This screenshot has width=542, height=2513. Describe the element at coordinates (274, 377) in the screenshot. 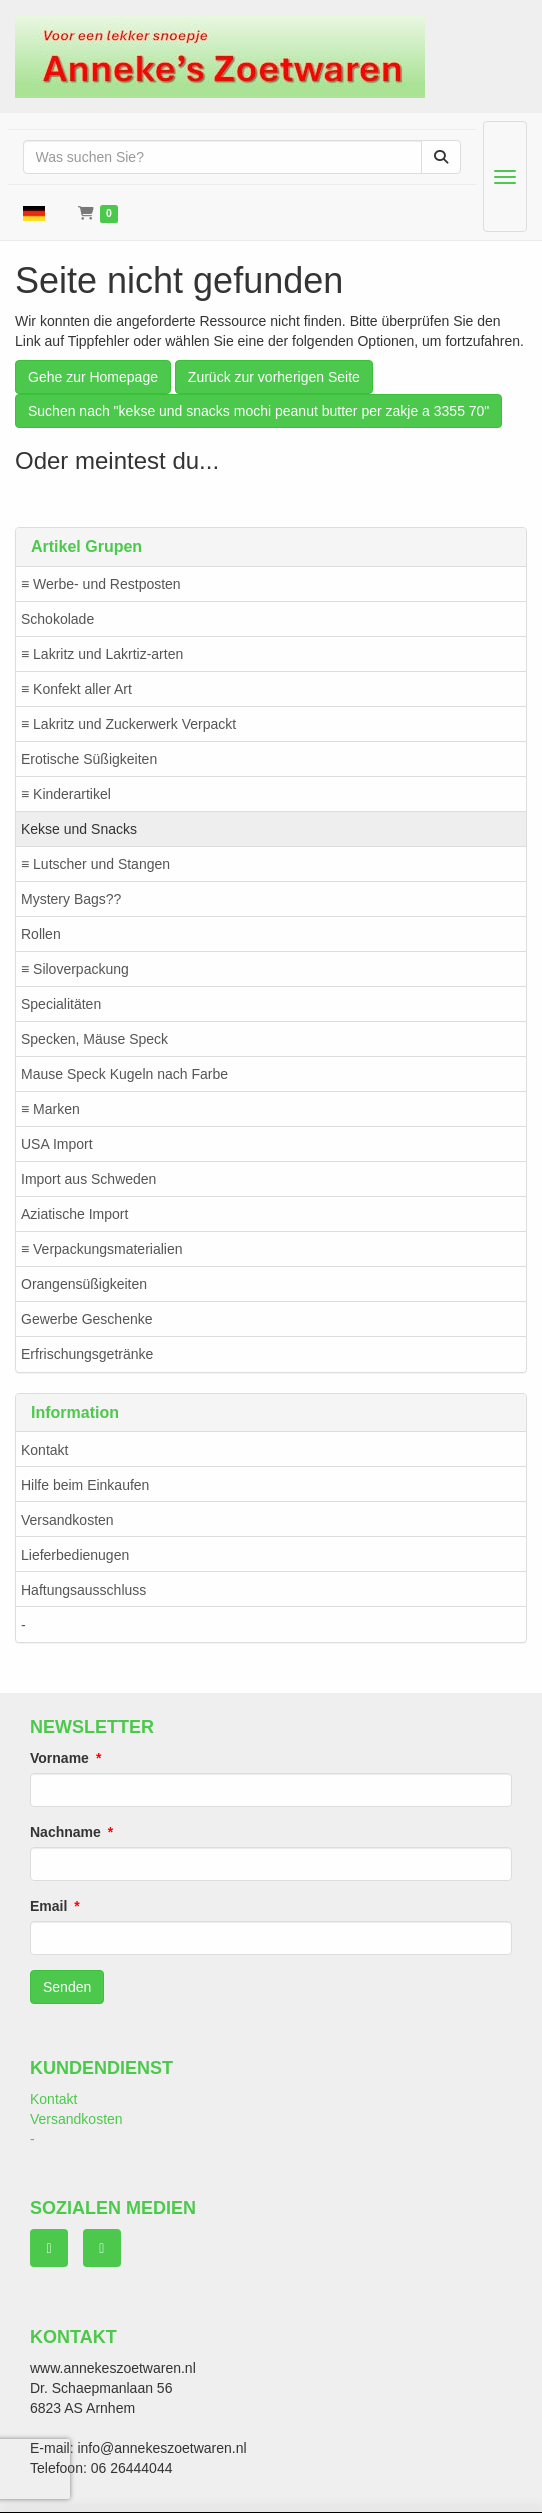

I see `Zurück zur vorherigen Seite` at that location.